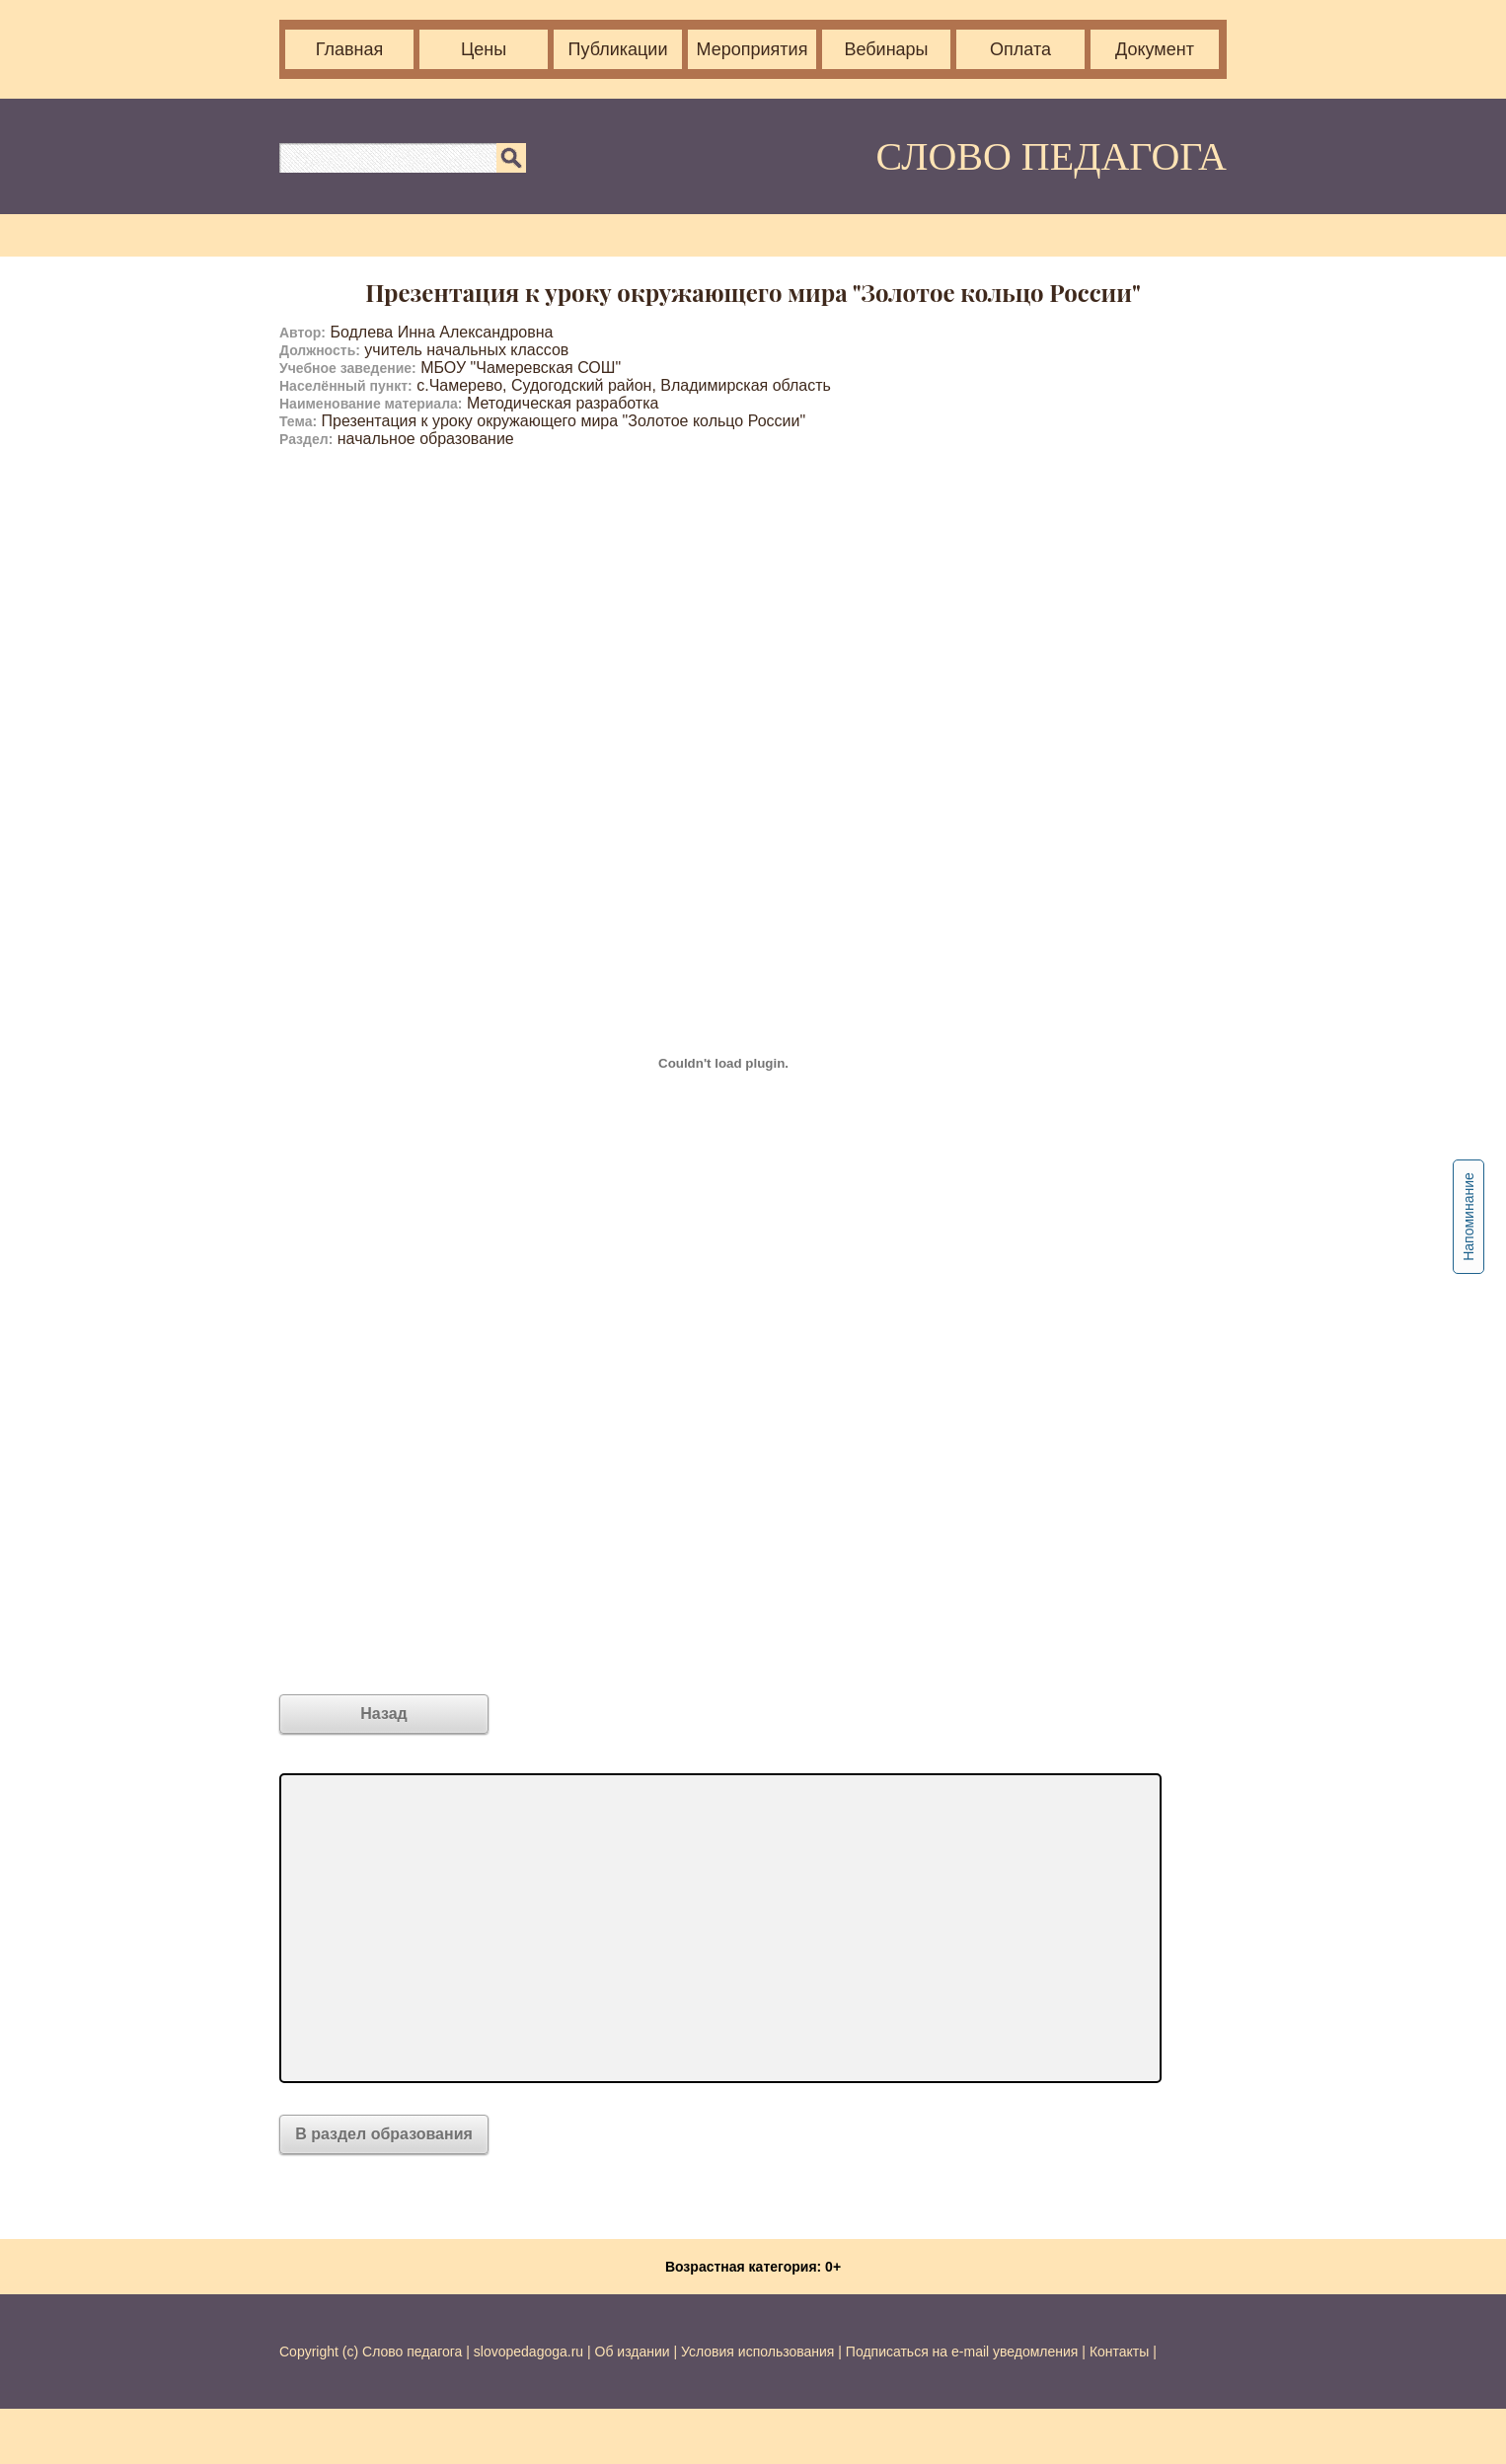  Describe the element at coordinates (383, 1713) in the screenshot. I see `Назад` at that location.